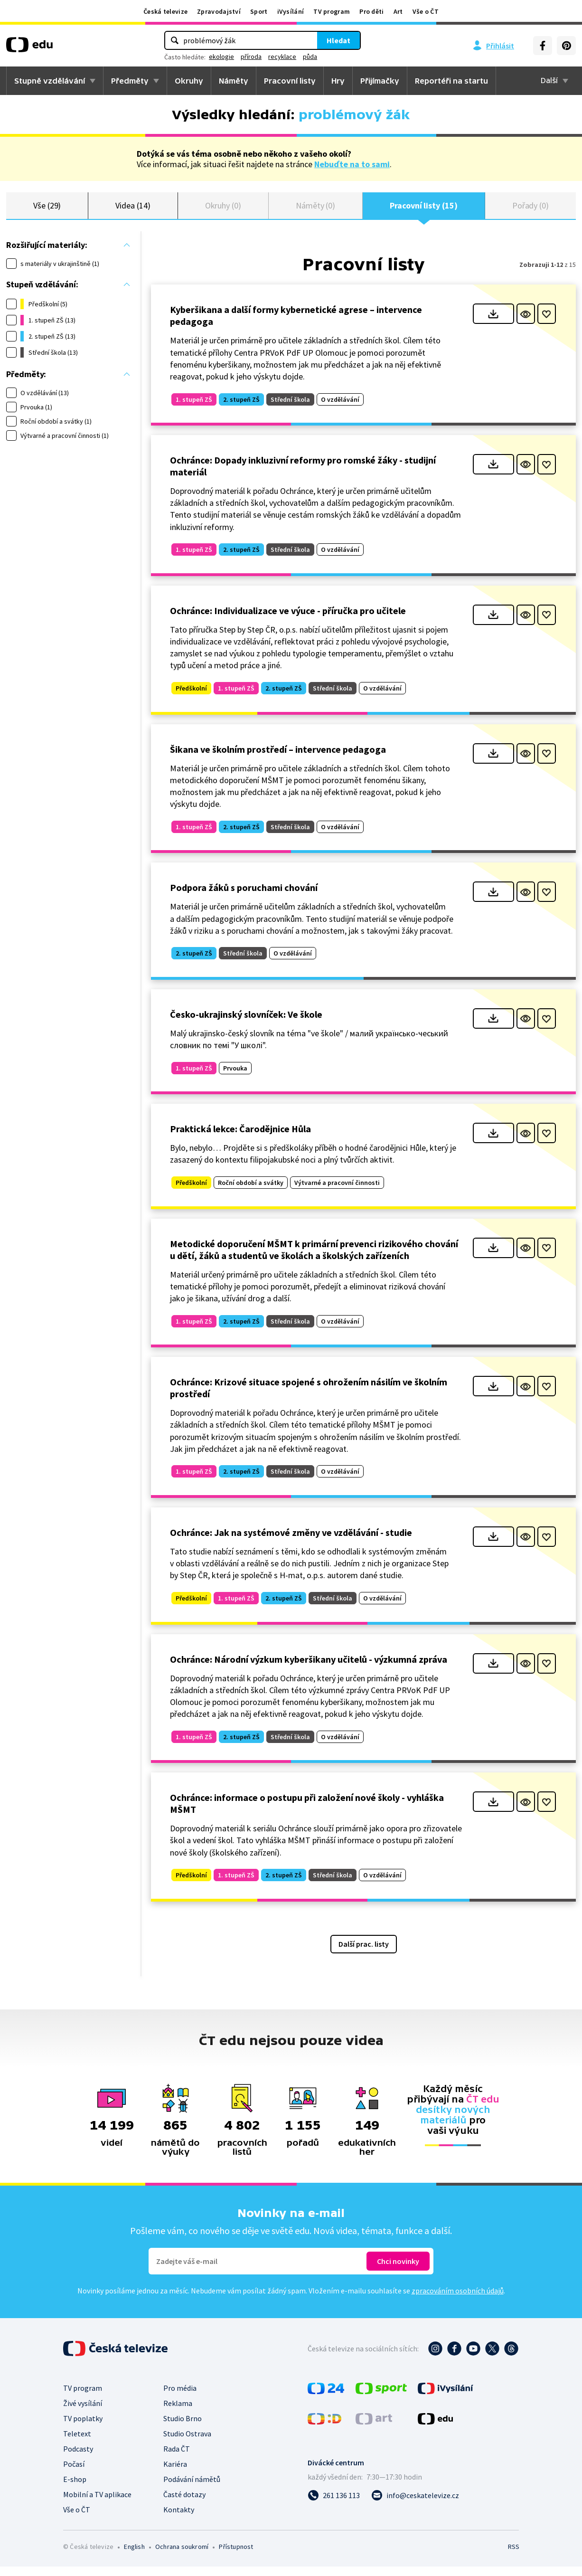 Image resolution: width=582 pixels, height=2576 pixels. What do you see at coordinates (290, 11) in the screenshot?
I see `iVysílání` at bounding box center [290, 11].